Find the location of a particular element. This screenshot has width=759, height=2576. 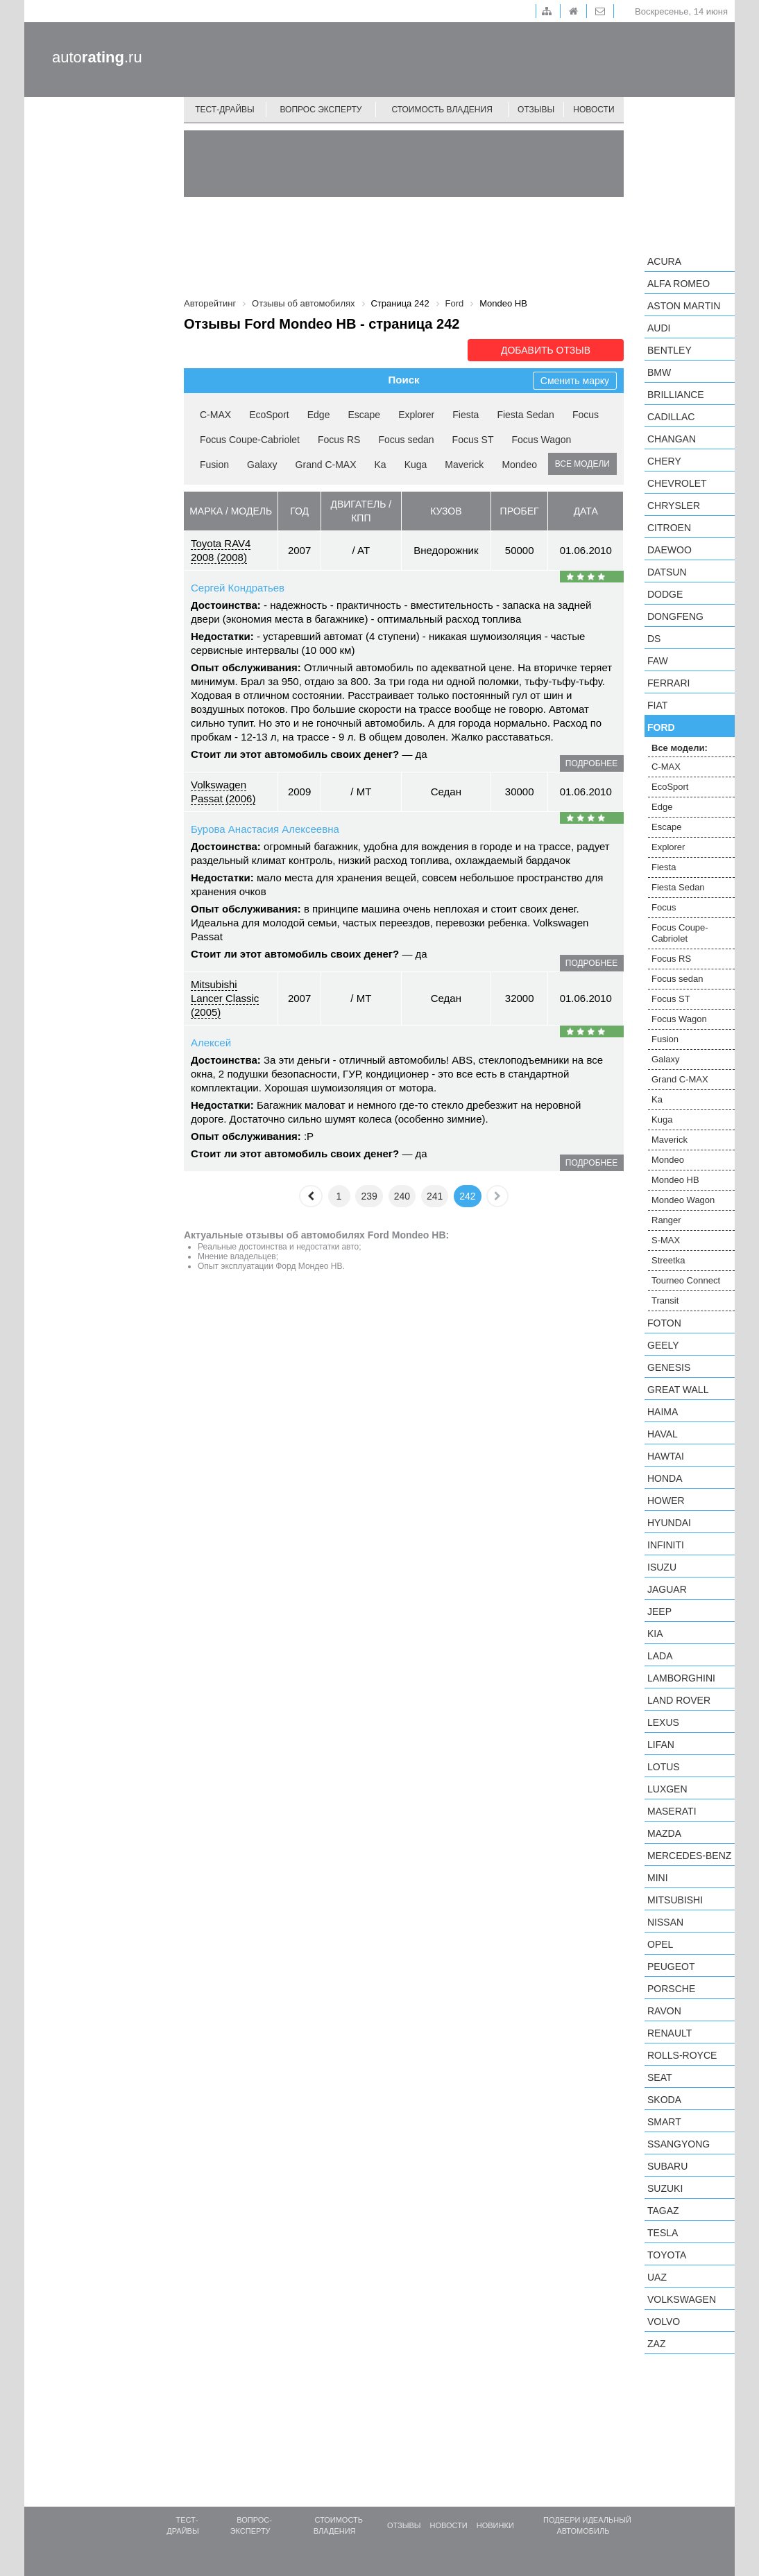

Tesla is located at coordinates (662, 2232).